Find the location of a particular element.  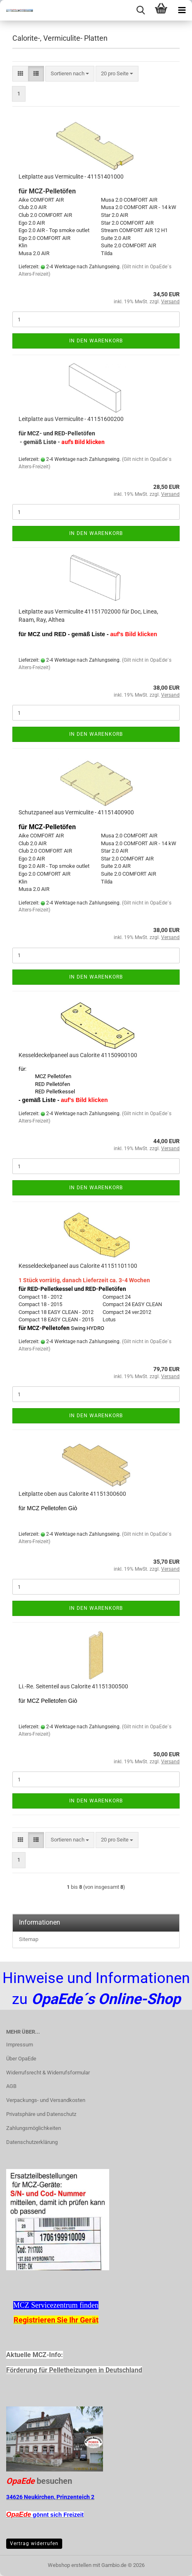

Vertrag widerrufen is located at coordinates (34, 2543).